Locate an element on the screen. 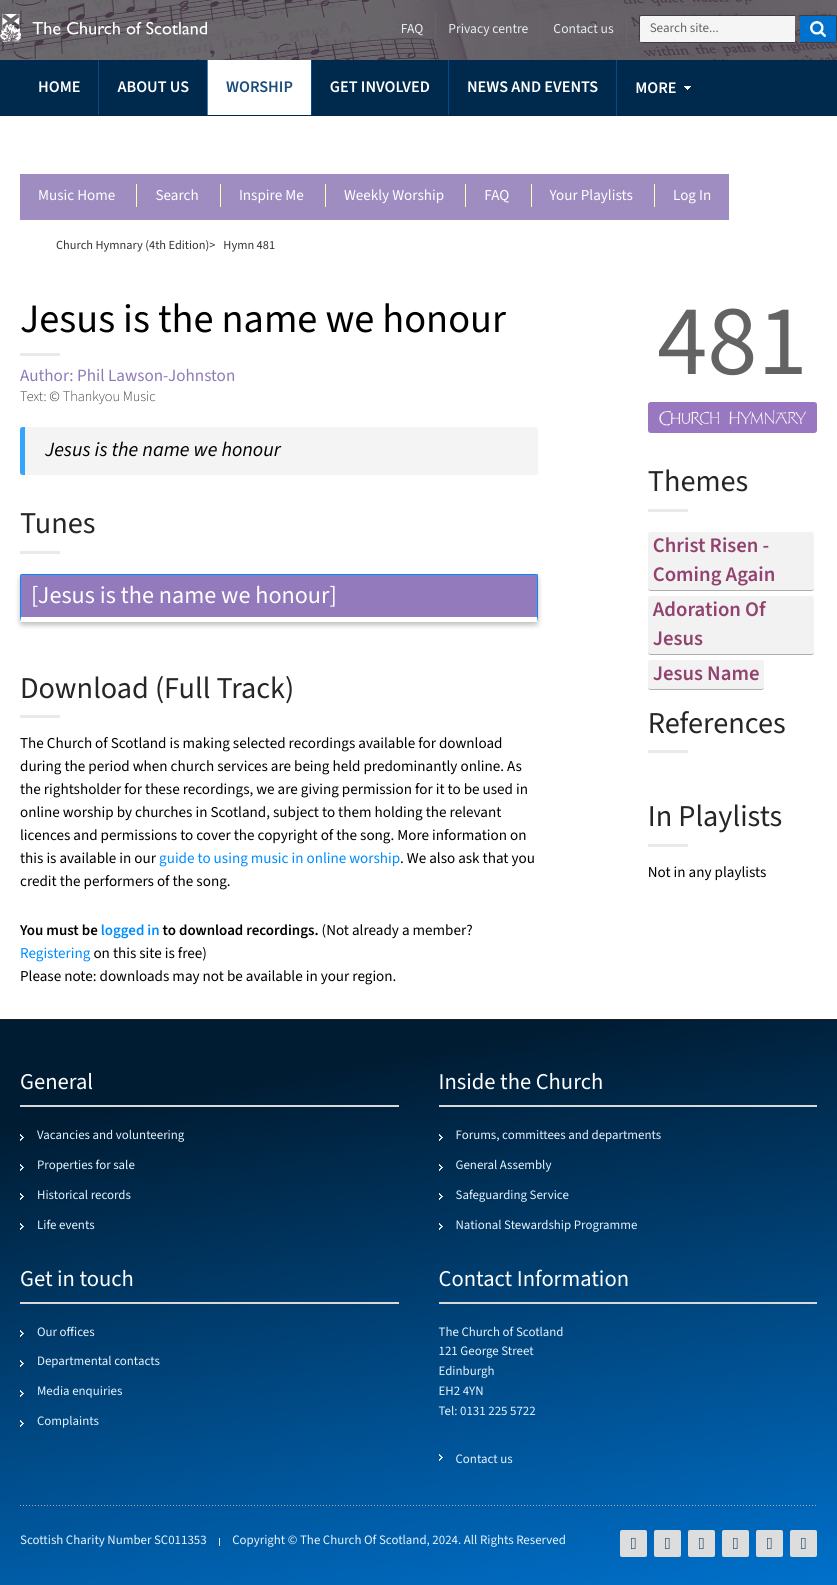 Image resolution: width=837 pixels, height=1585 pixels. Departmental contacts is located at coordinates (98, 1362).